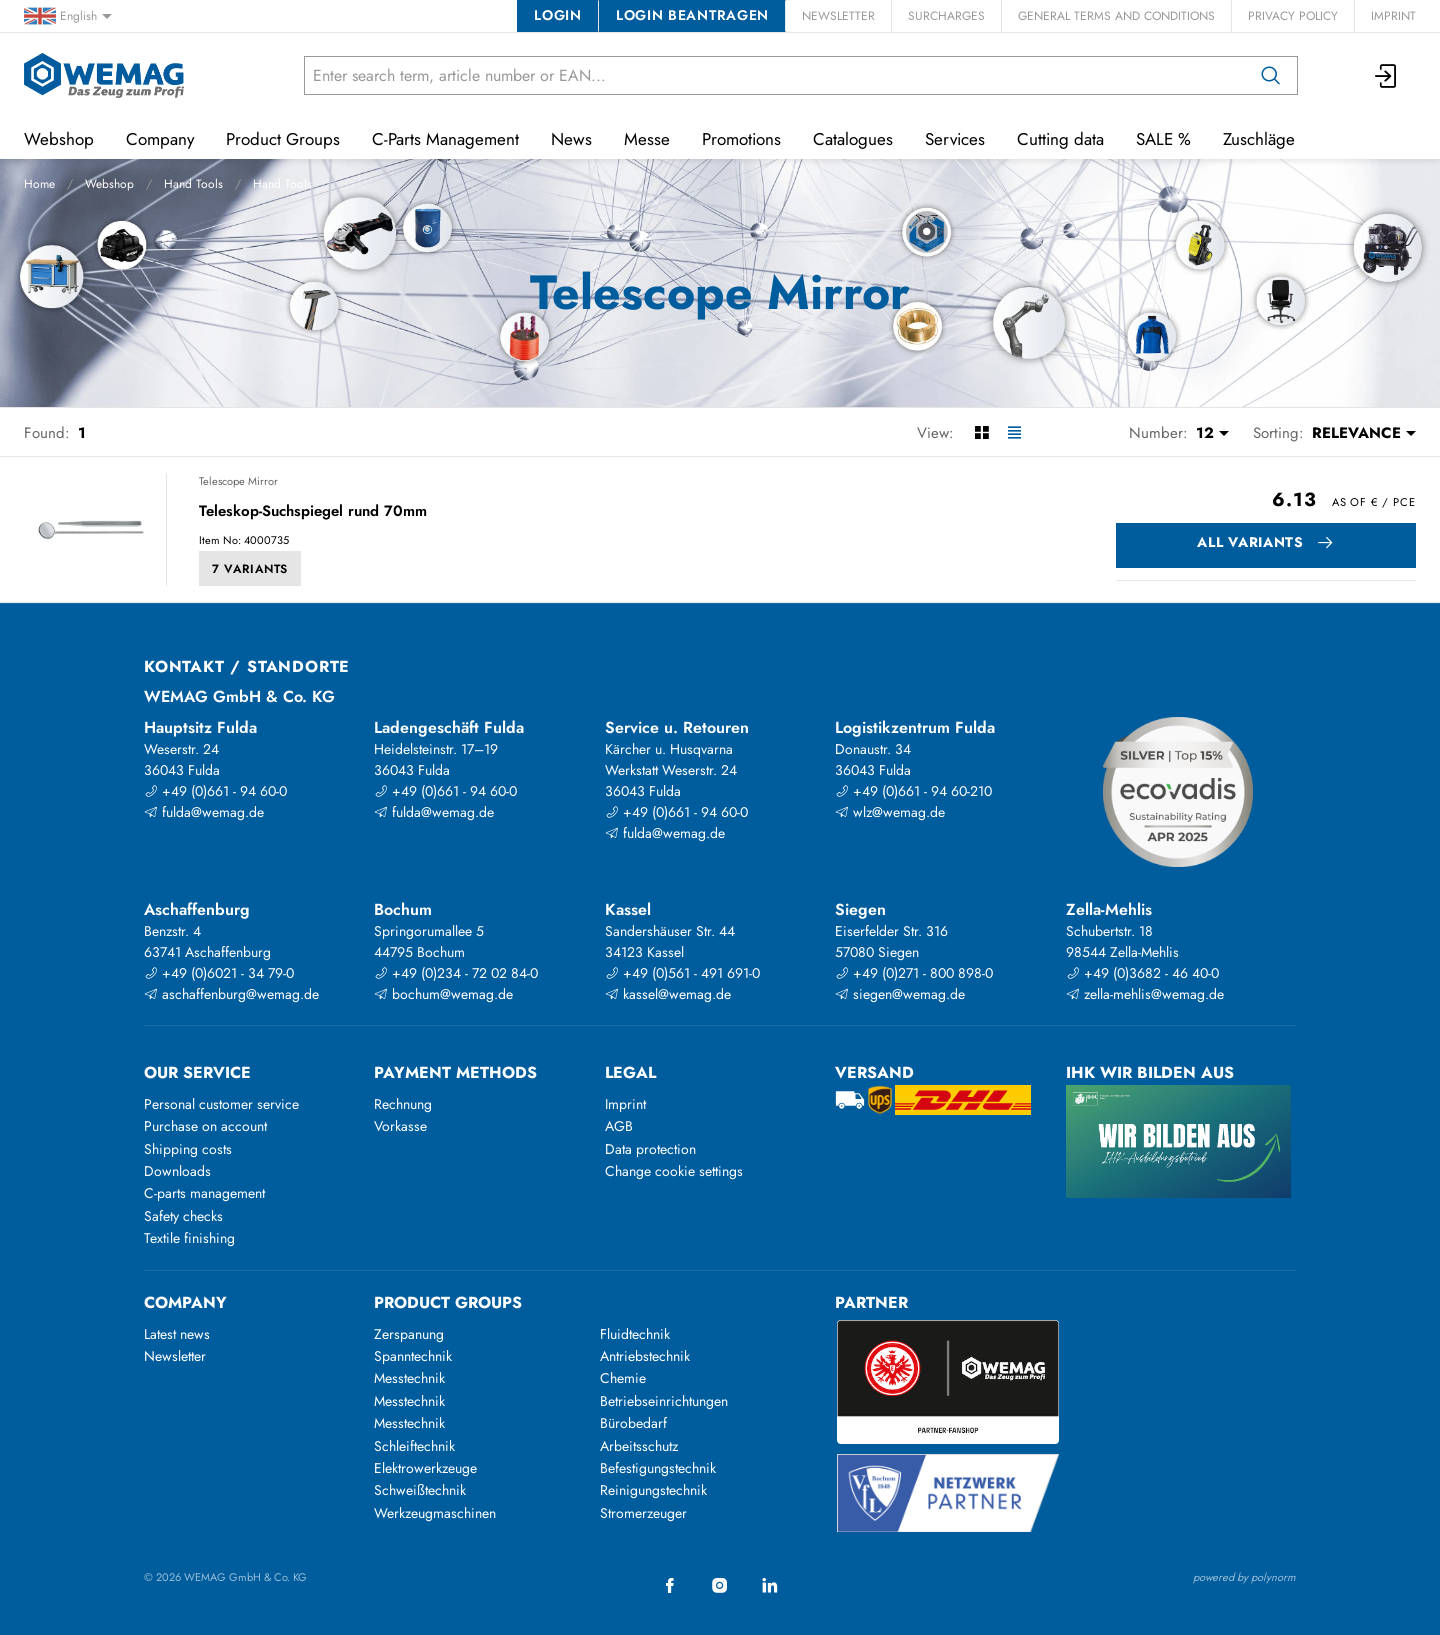 The image size is (1440, 1635). Describe the element at coordinates (1393, 16) in the screenshot. I see `Imprint` at that location.